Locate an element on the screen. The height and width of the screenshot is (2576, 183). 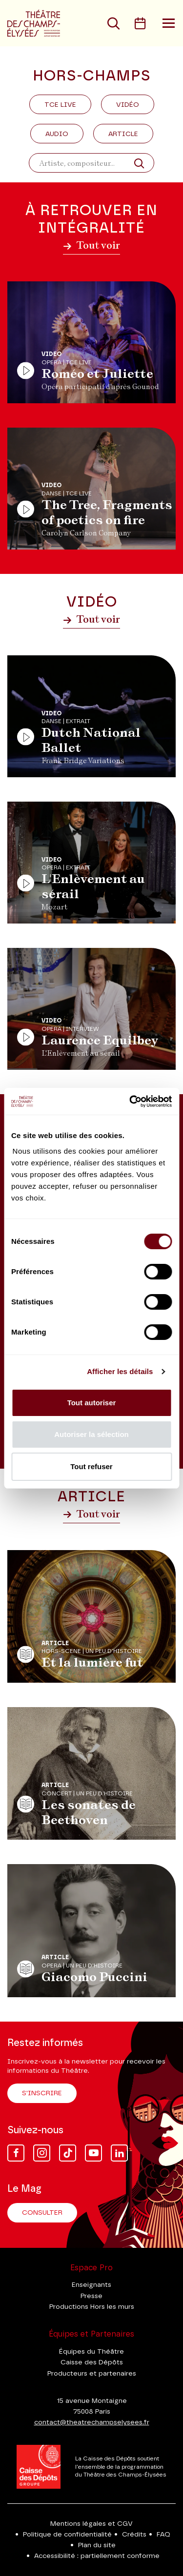
Tout voir is located at coordinates (91, 245).